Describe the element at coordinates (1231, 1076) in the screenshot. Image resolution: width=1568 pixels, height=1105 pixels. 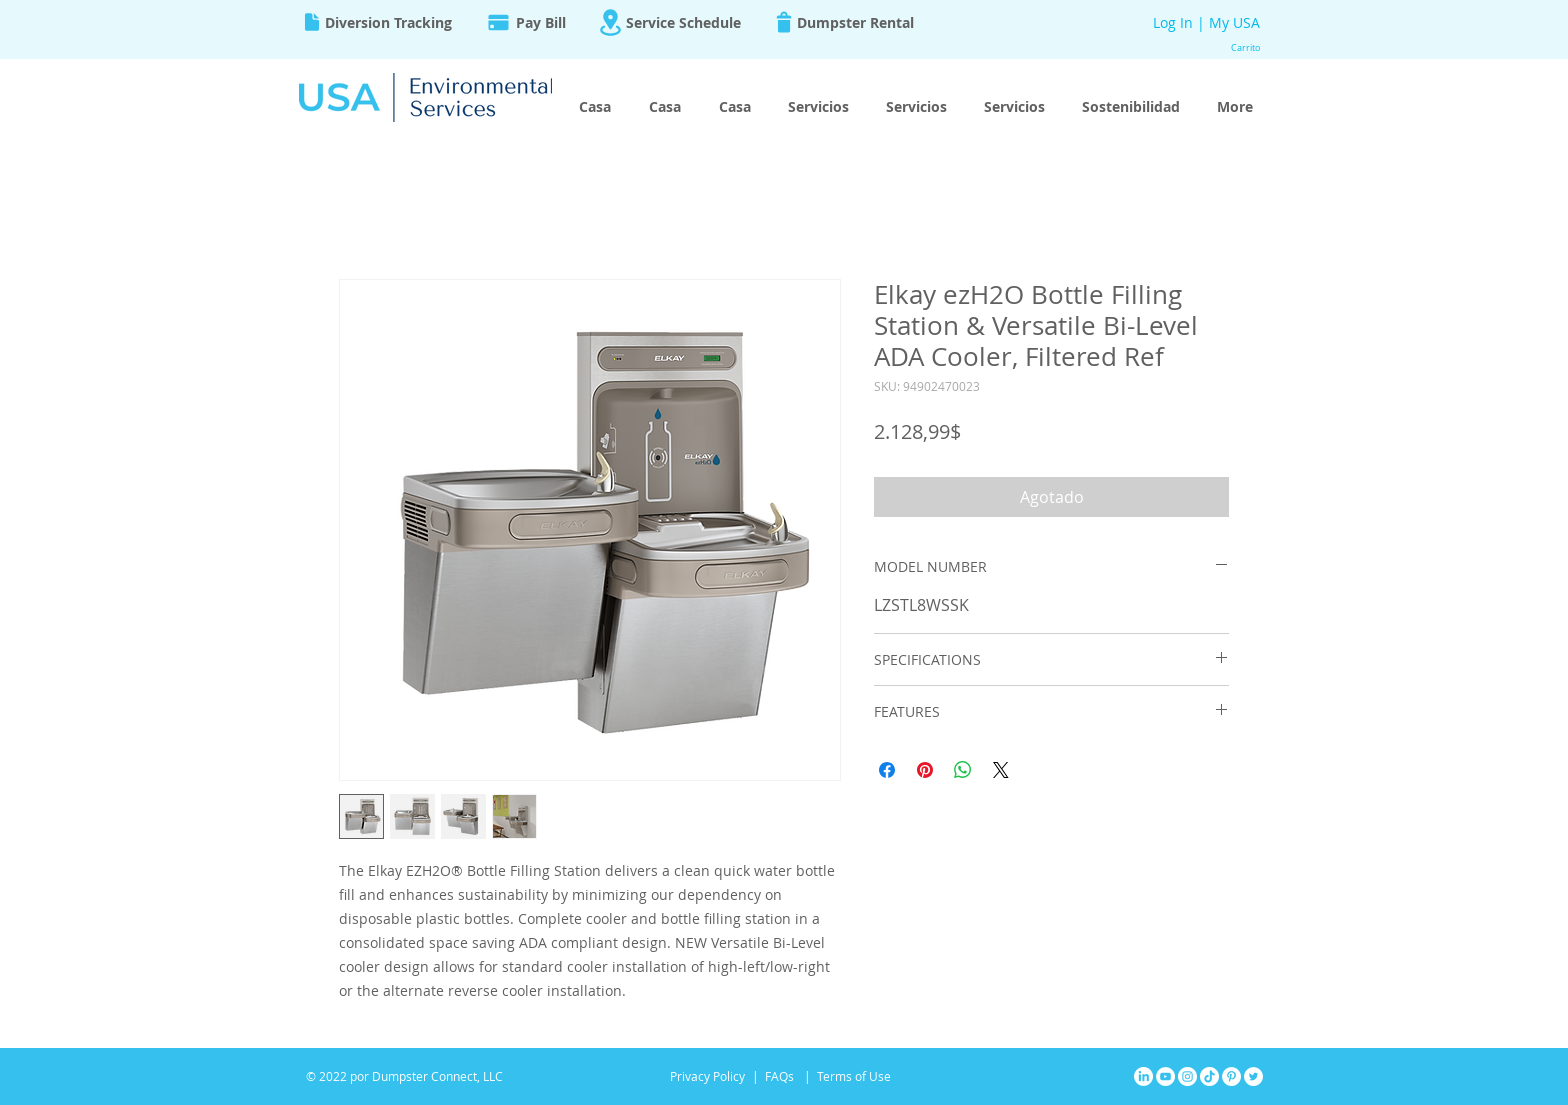
I see `[Pinterest]` at that location.